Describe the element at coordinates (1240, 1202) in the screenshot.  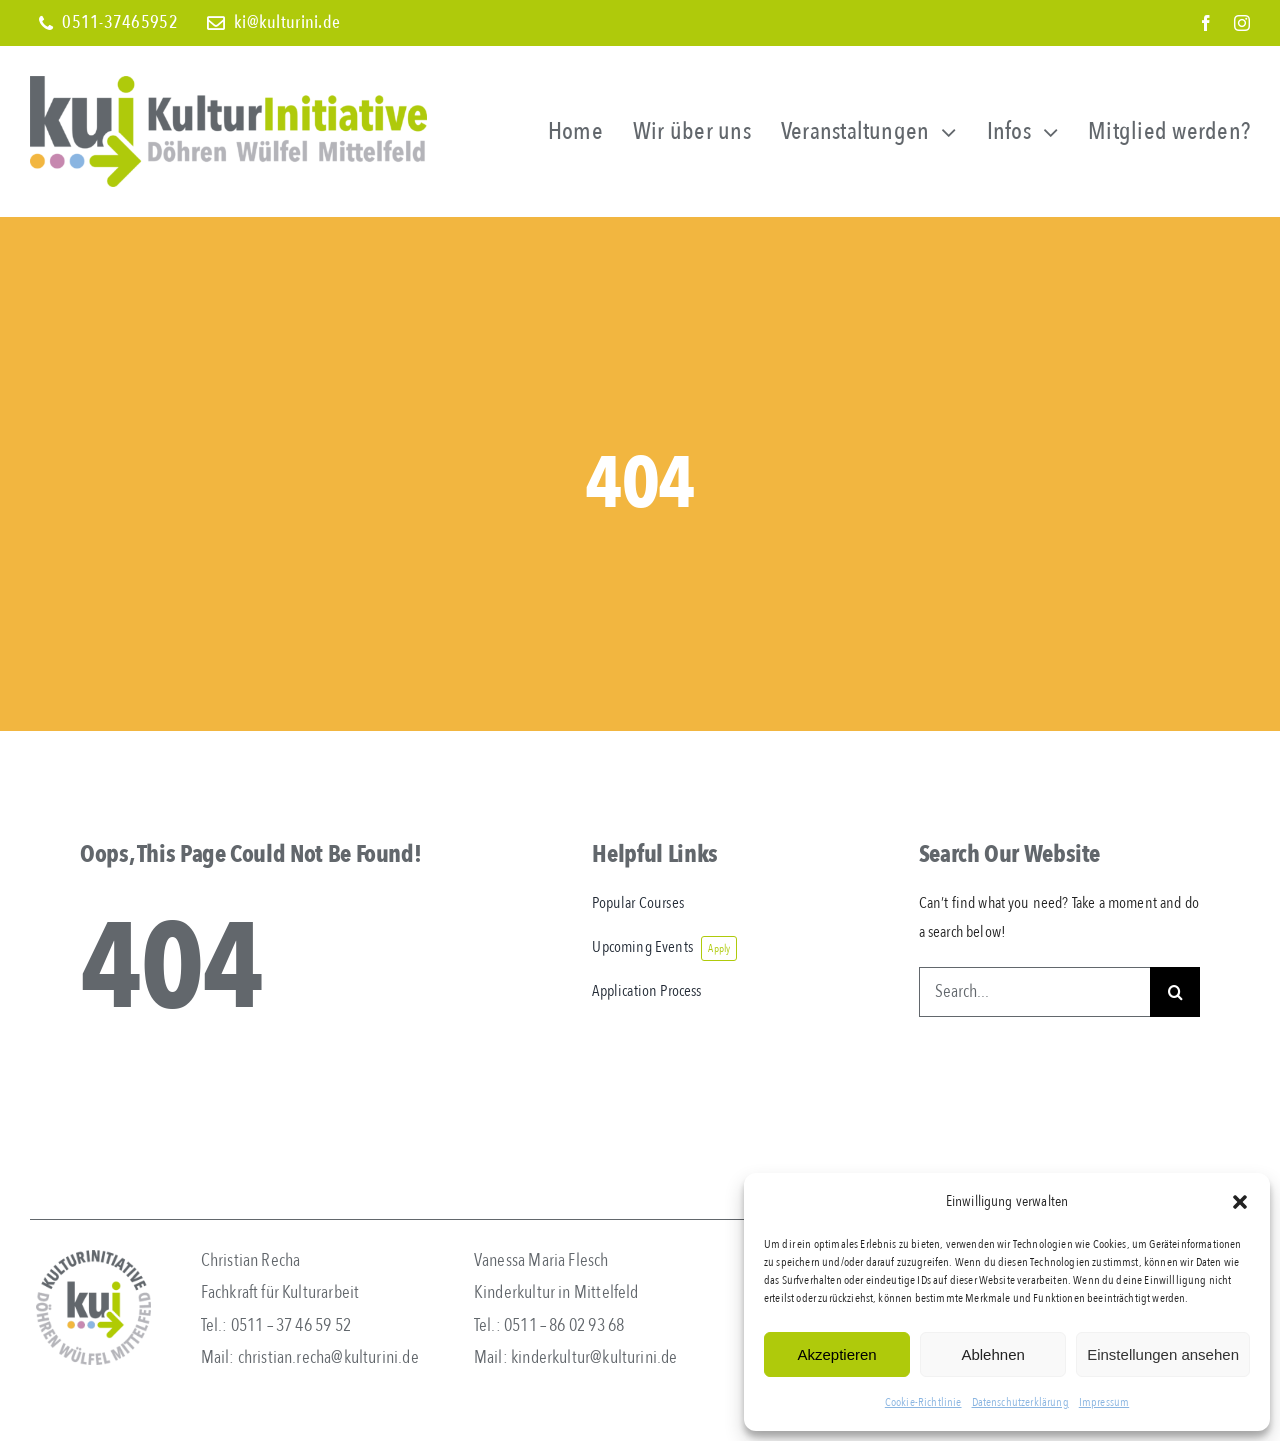
I see `[button]` at that location.